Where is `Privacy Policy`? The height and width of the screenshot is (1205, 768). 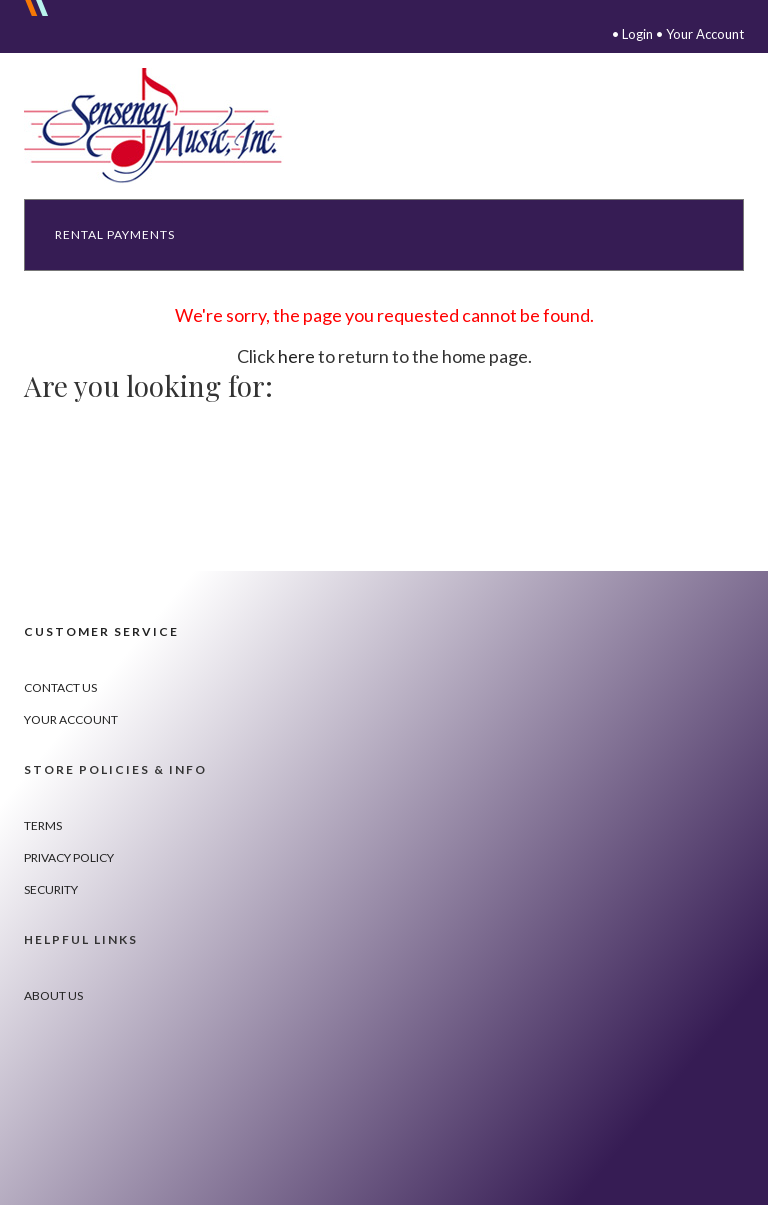
Privacy Policy is located at coordinates (69, 857).